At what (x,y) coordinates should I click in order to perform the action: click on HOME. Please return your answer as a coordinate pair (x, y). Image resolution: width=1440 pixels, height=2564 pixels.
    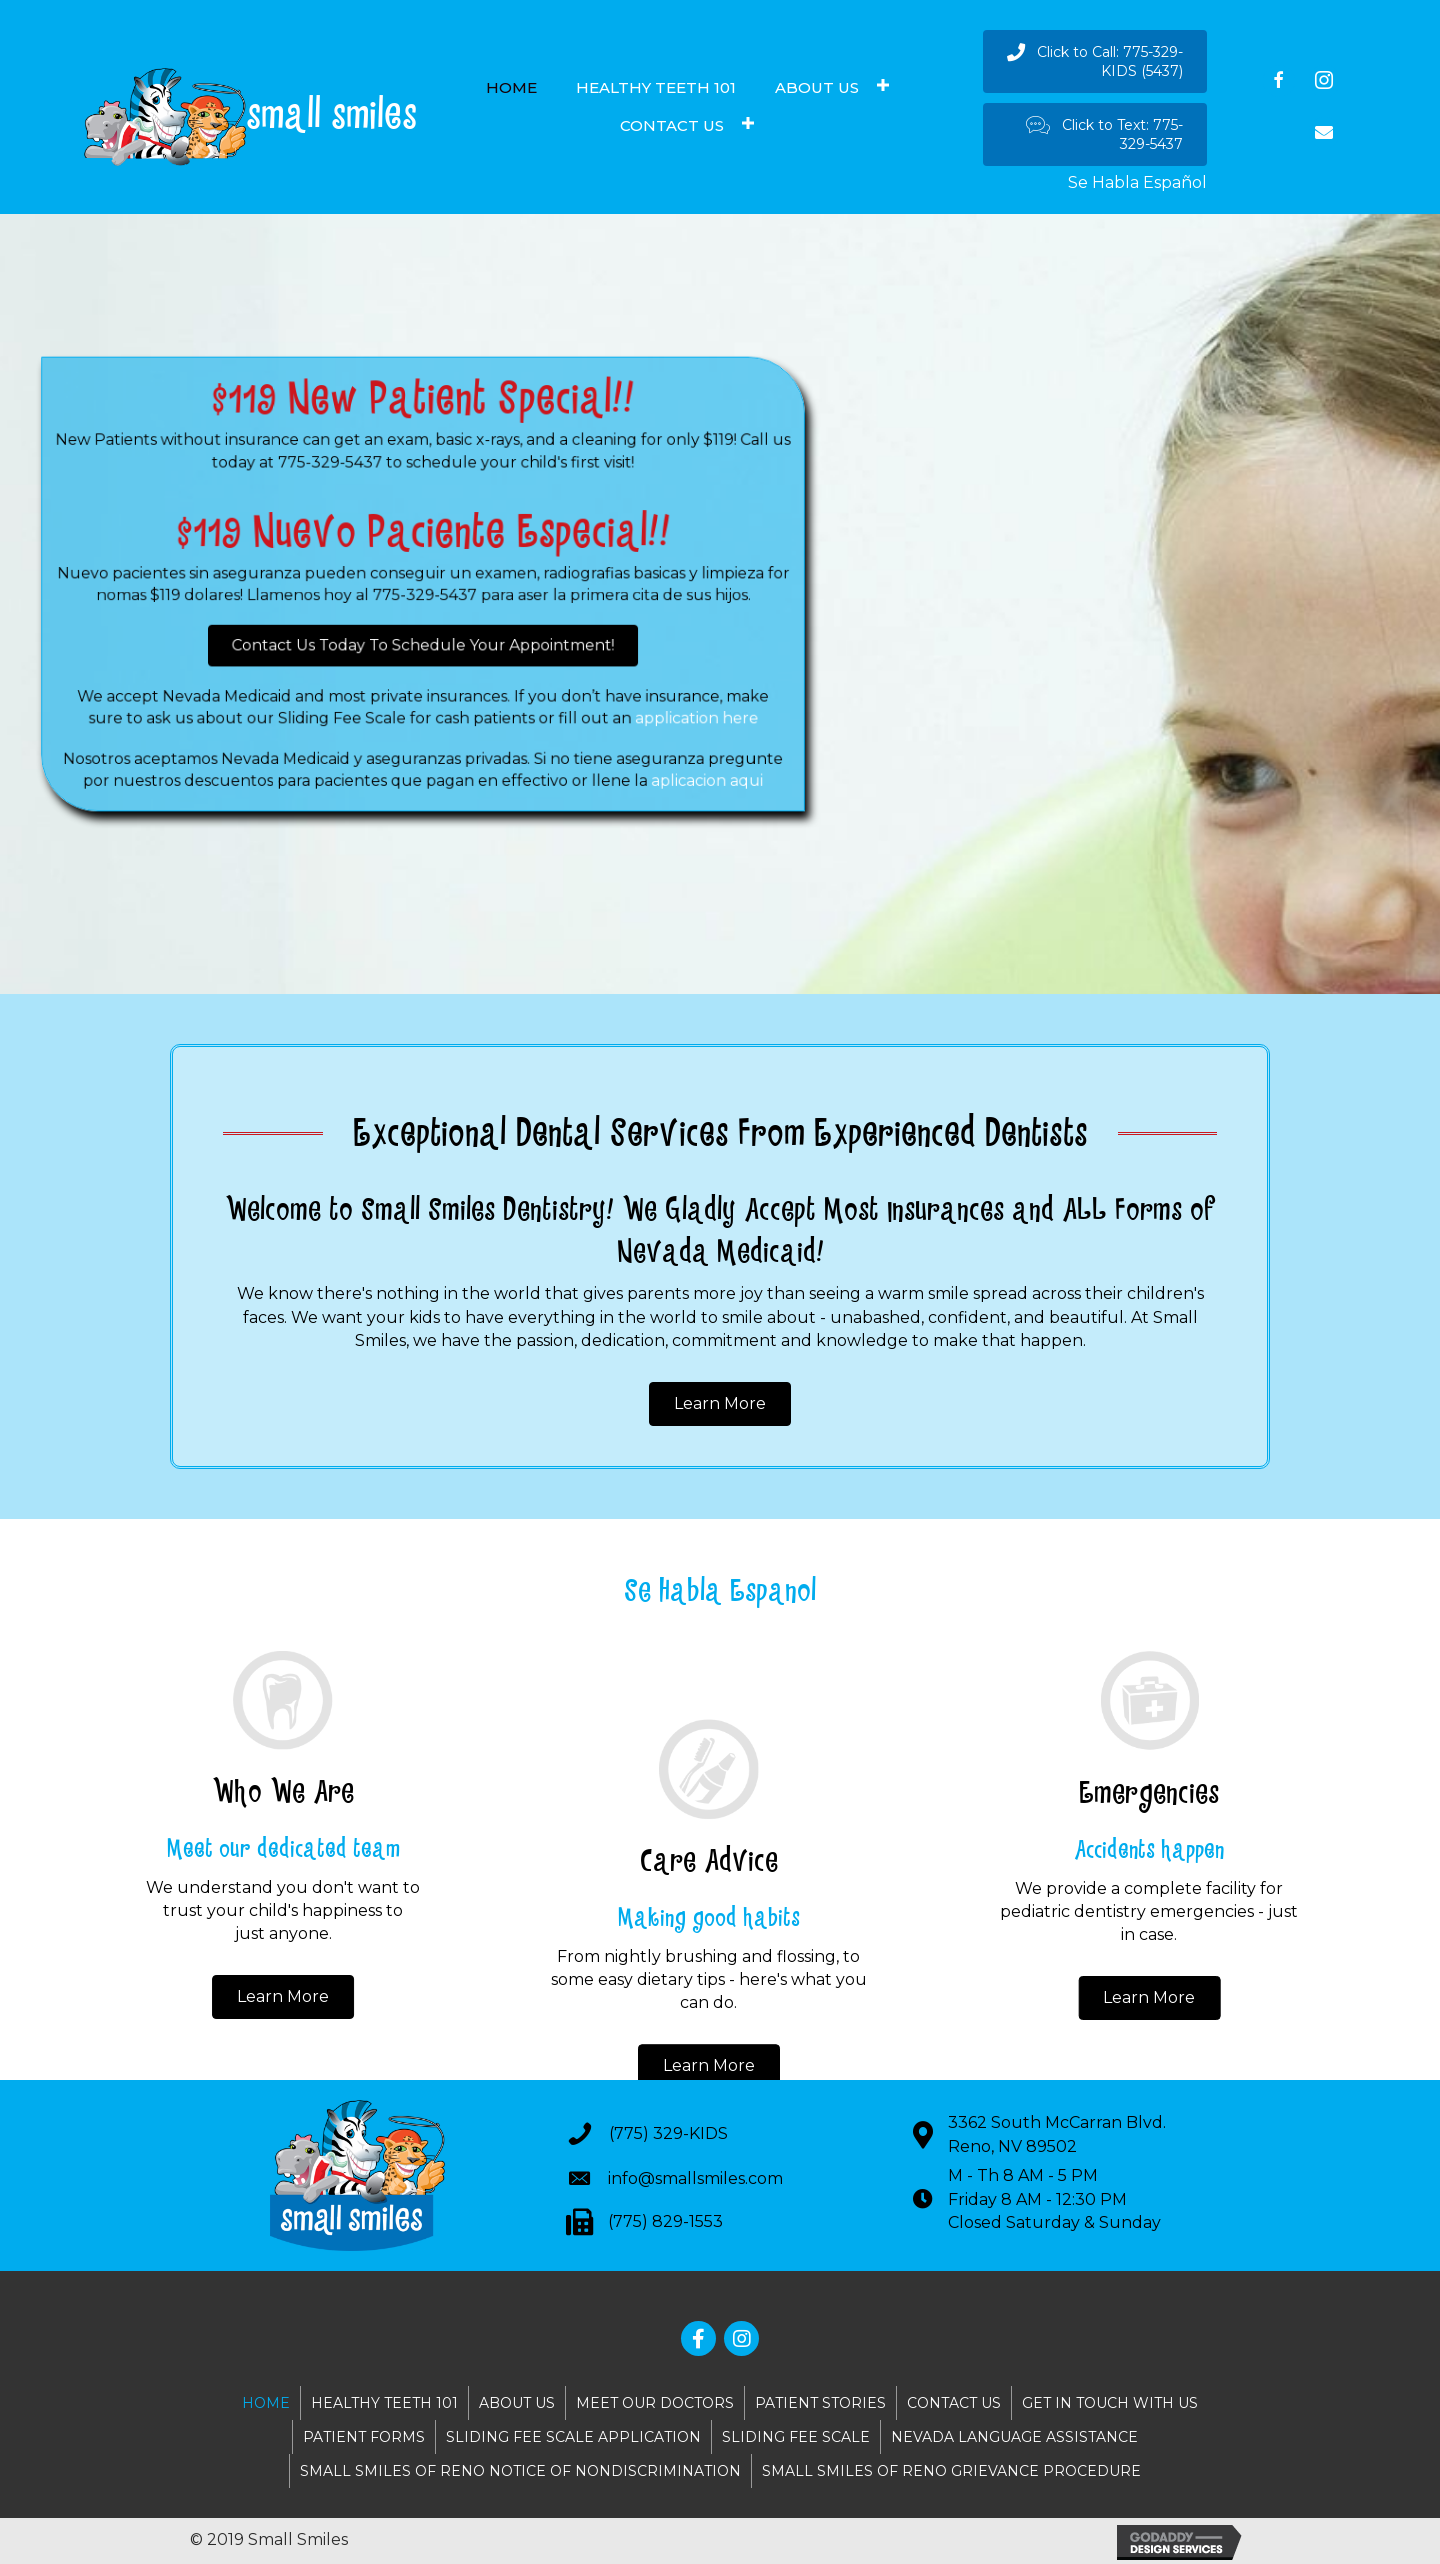
    Looking at the image, I should click on (266, 2403).